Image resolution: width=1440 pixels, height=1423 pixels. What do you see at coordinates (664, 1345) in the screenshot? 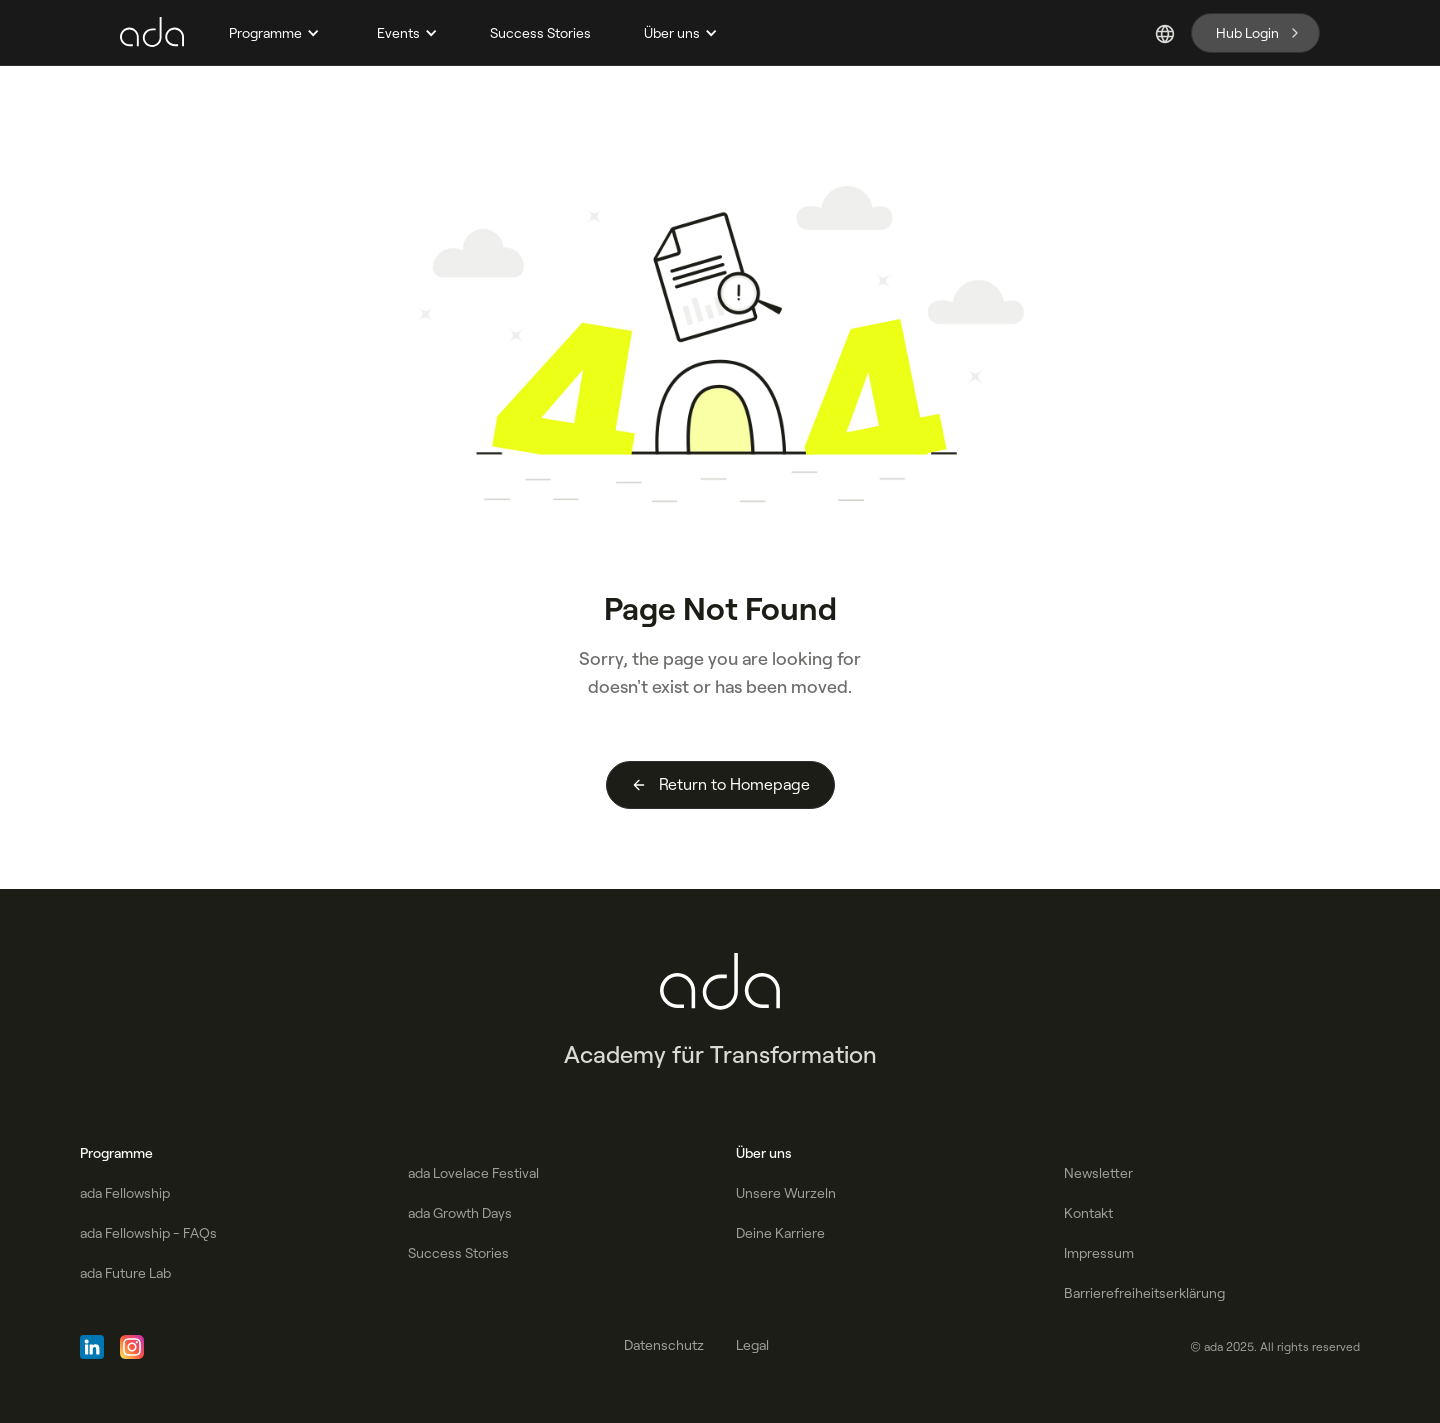
I see `Datenschutz` at bounding box center [664, 1345].